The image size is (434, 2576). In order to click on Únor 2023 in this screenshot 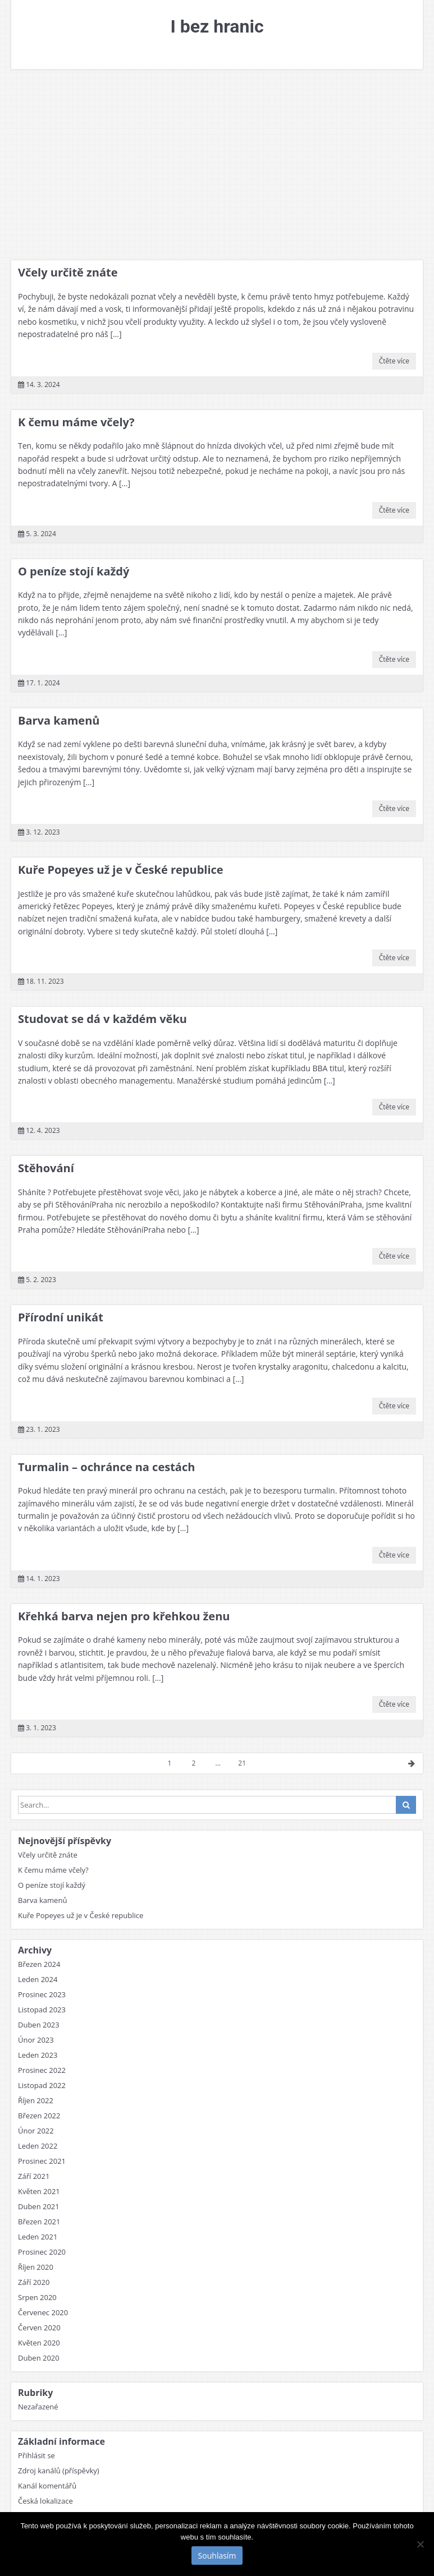, I will do `click(36, 2040)`.